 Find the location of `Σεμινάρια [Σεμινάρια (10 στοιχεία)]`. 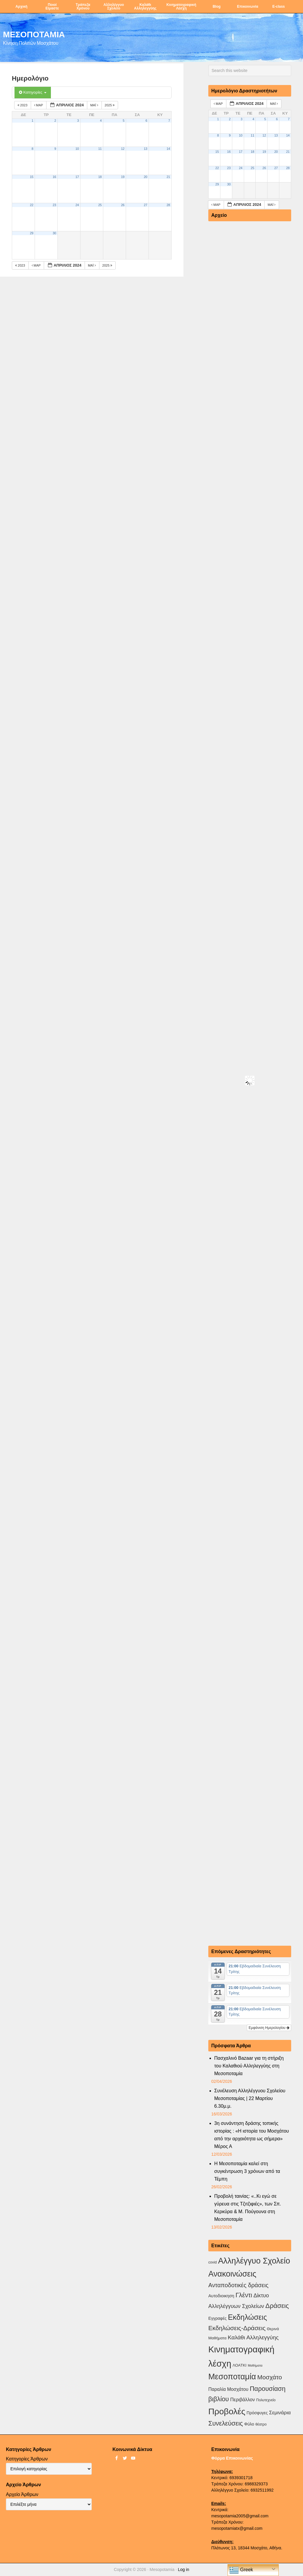

Σεμινάρια [Σεμινάρια (10 στοιχεία)] is located at coordinates (280, 2412).